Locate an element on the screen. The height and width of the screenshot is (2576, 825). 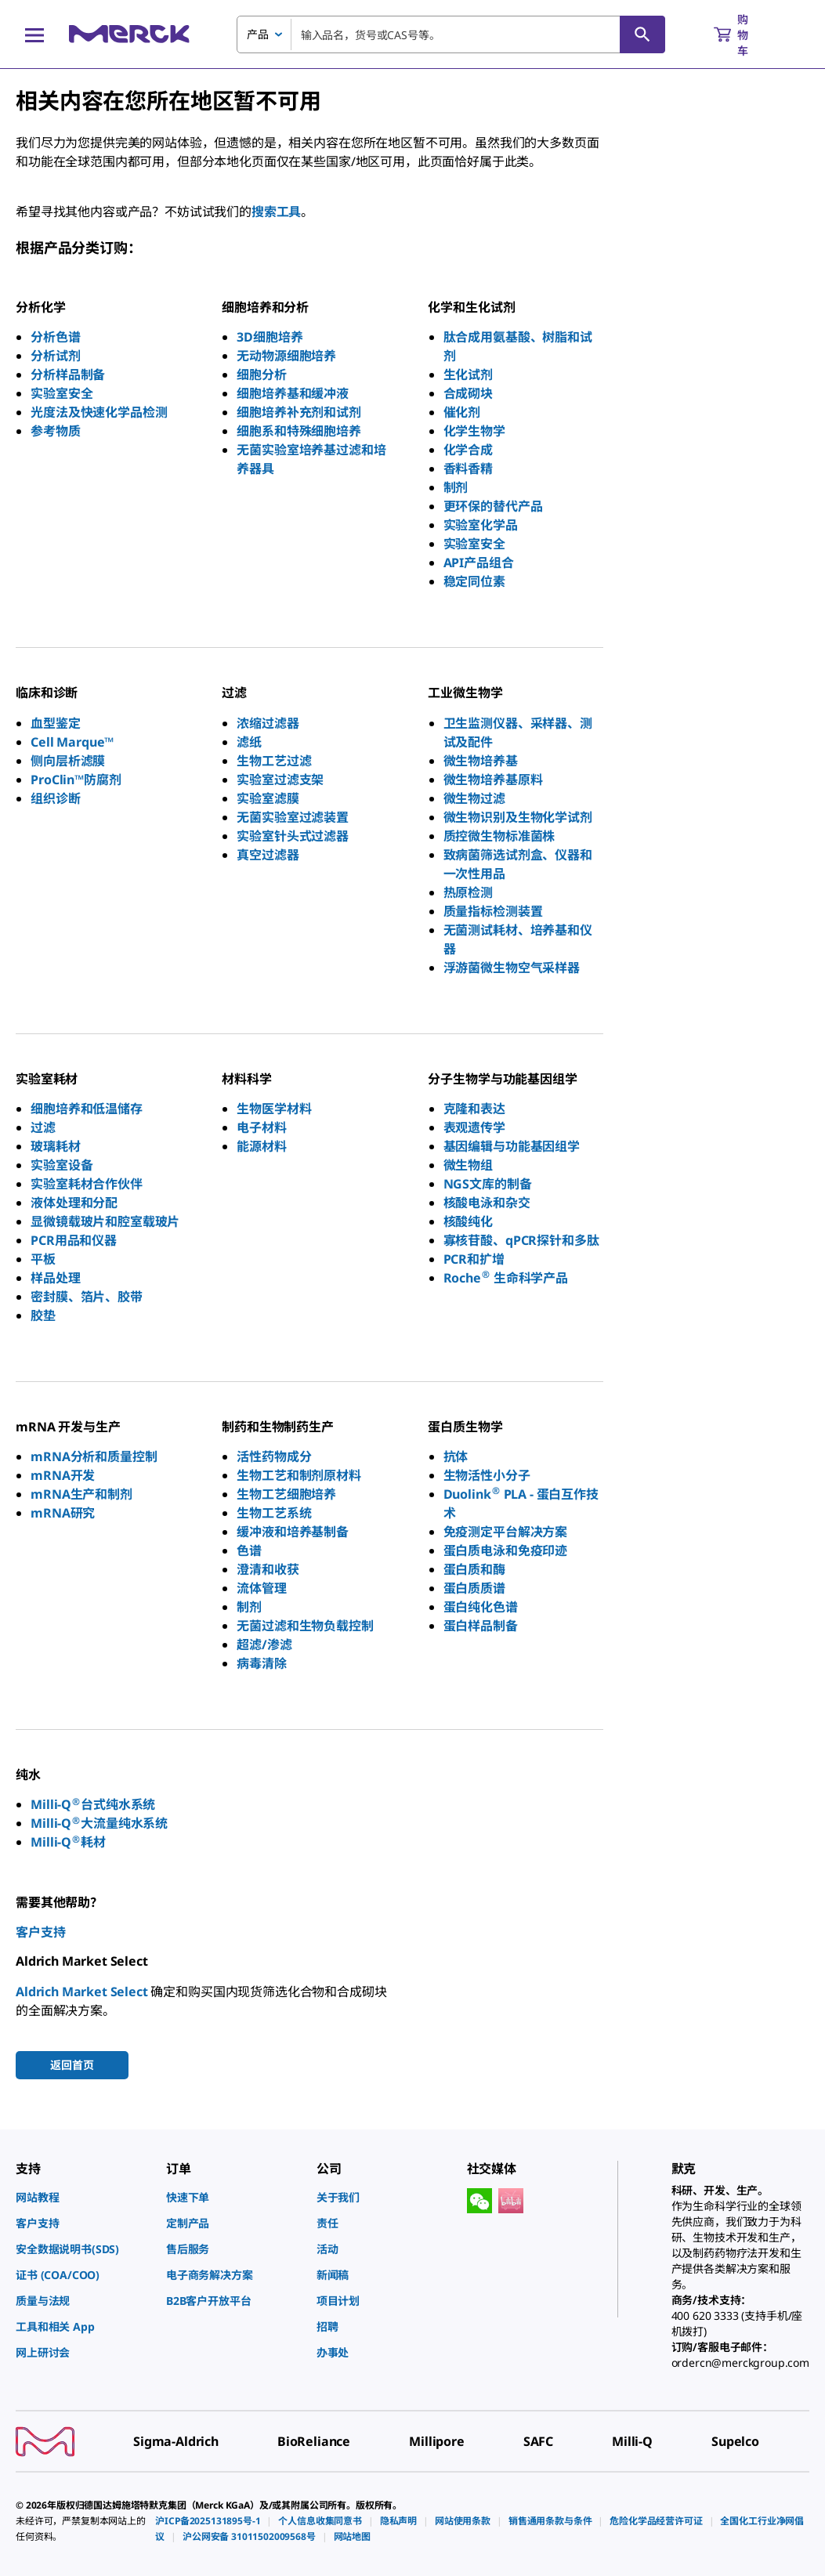
实验室滤膜 is located at coordinates (268, 798).